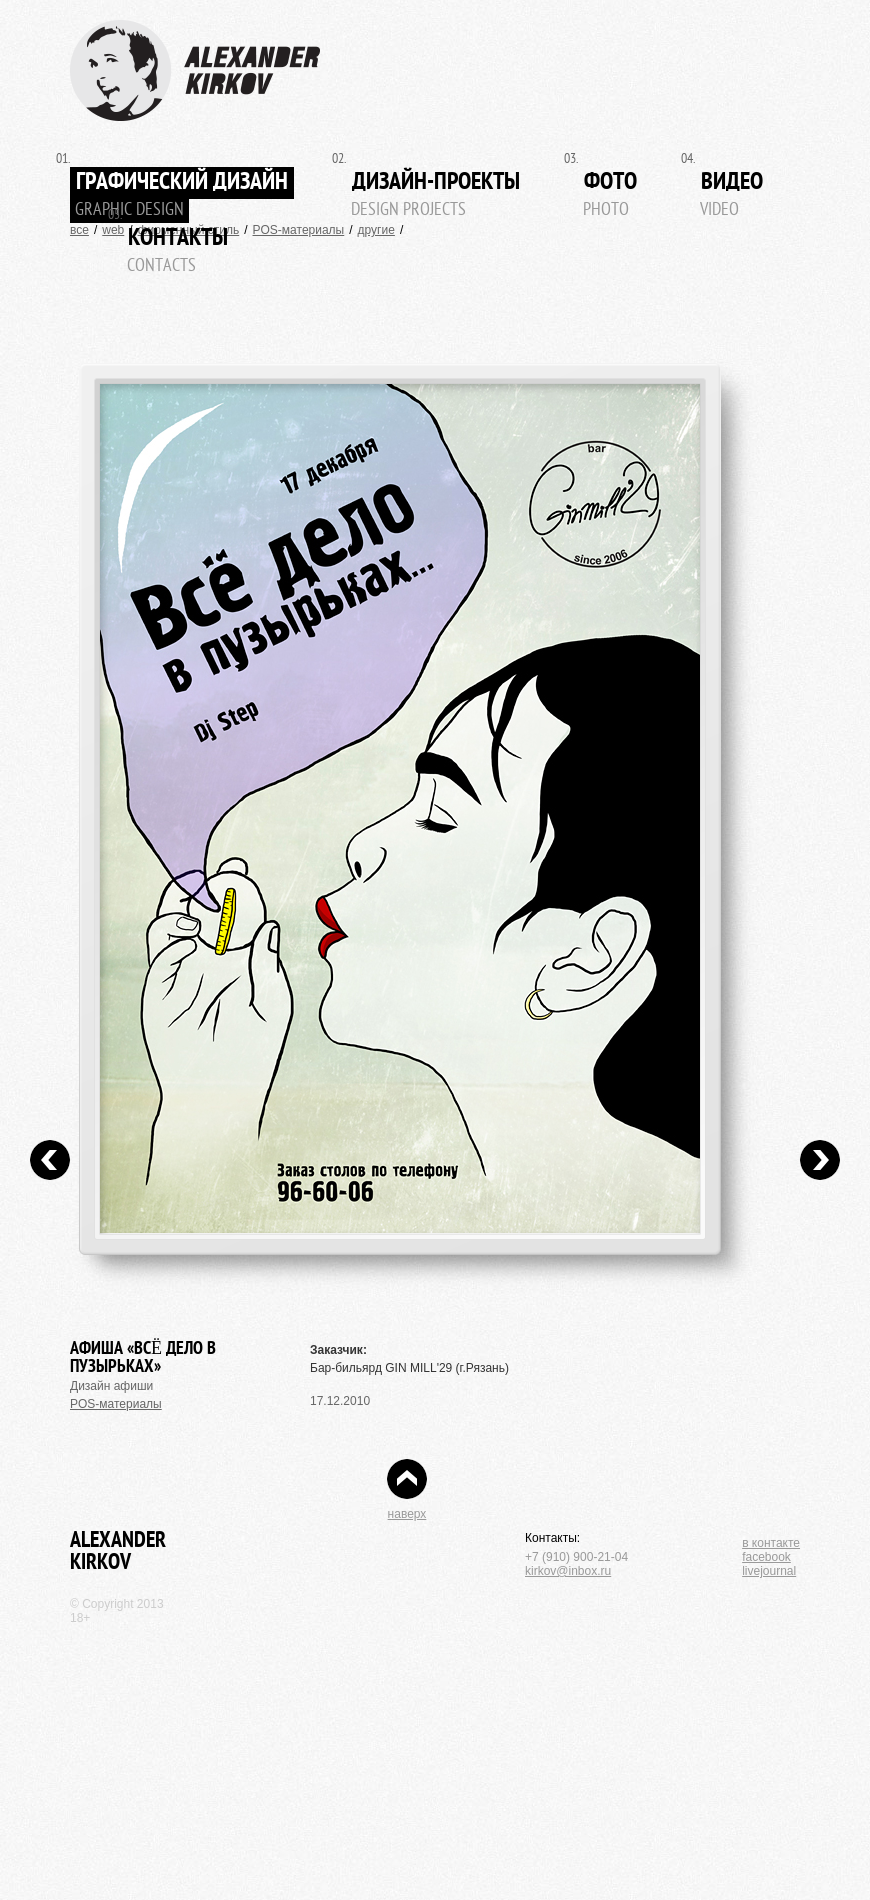  What do you see at coordinates (769, 1571) in the screenshot?
I see `livejournal` at bounding box center [769, 1571].